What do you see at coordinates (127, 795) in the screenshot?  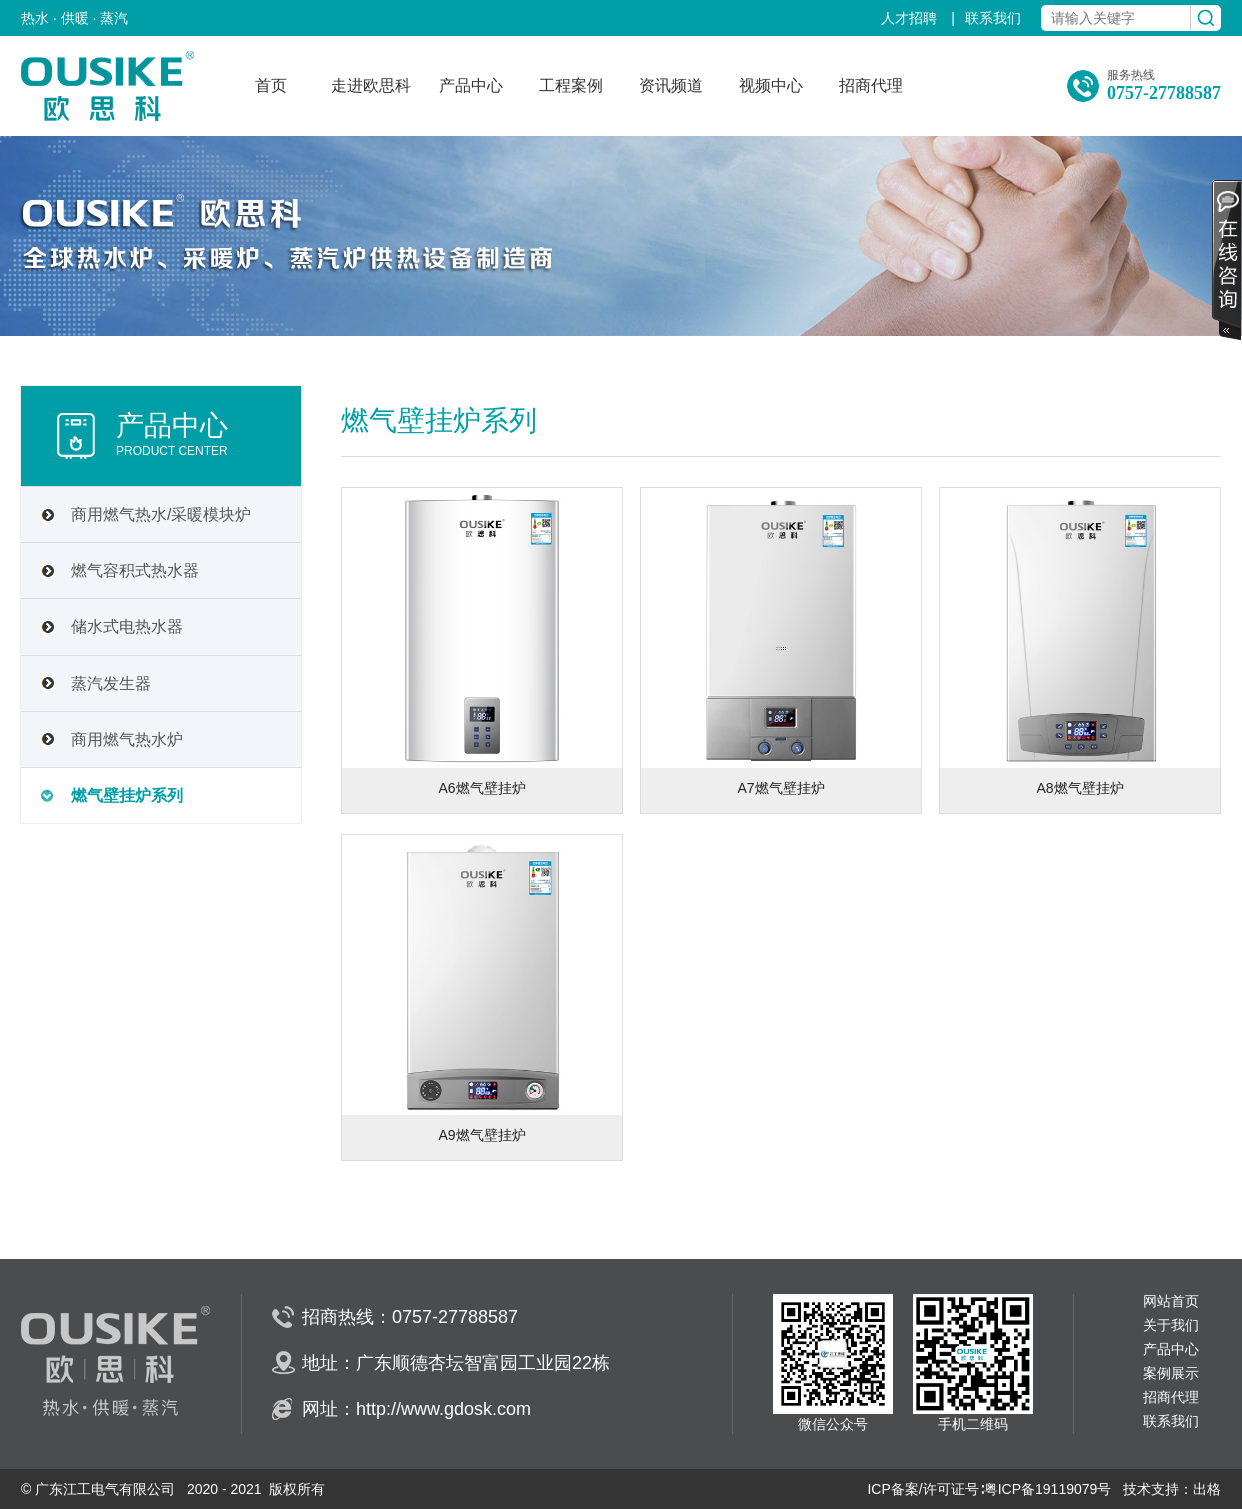 I see `燃气壁挂炉系列` at bounding box center [127, 795].